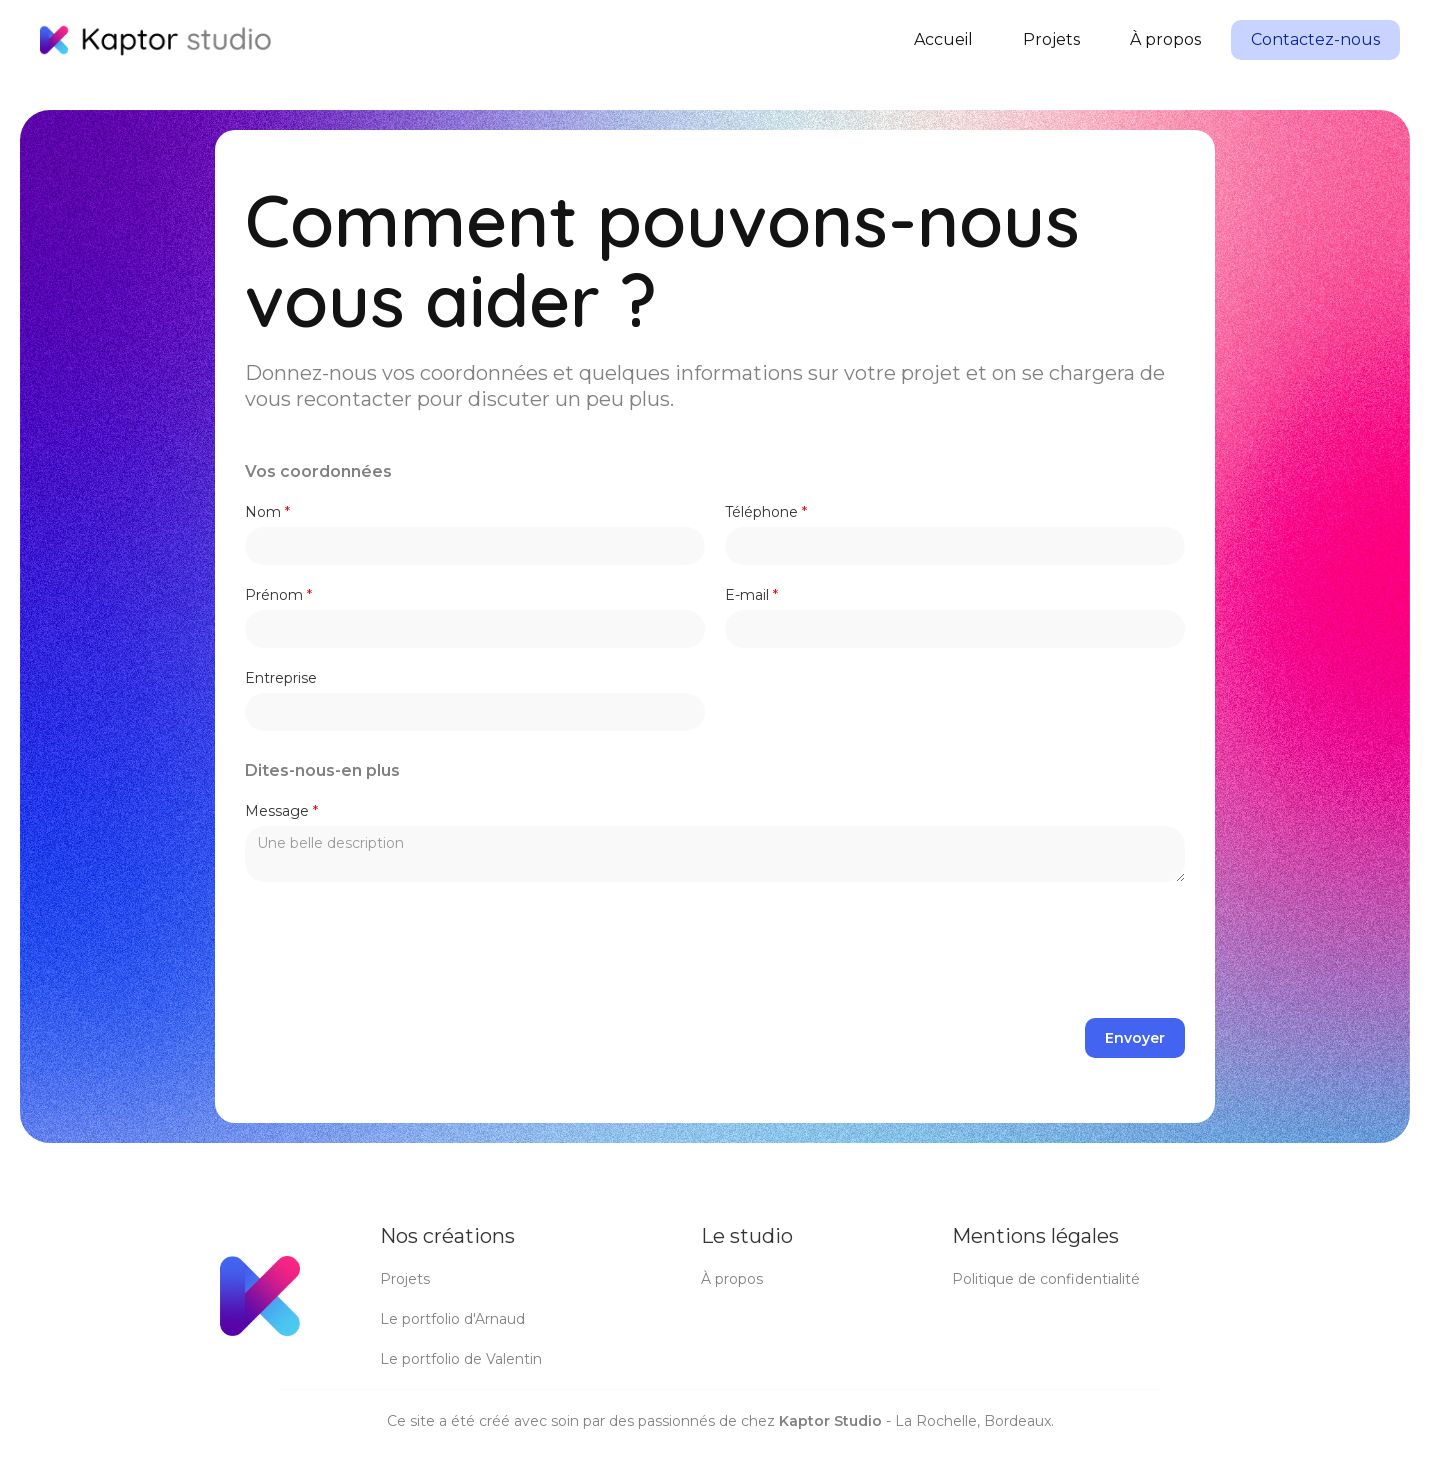 This screenshot has height=1481, width=1440. I want to click on Entreprise, so click(281, 678).